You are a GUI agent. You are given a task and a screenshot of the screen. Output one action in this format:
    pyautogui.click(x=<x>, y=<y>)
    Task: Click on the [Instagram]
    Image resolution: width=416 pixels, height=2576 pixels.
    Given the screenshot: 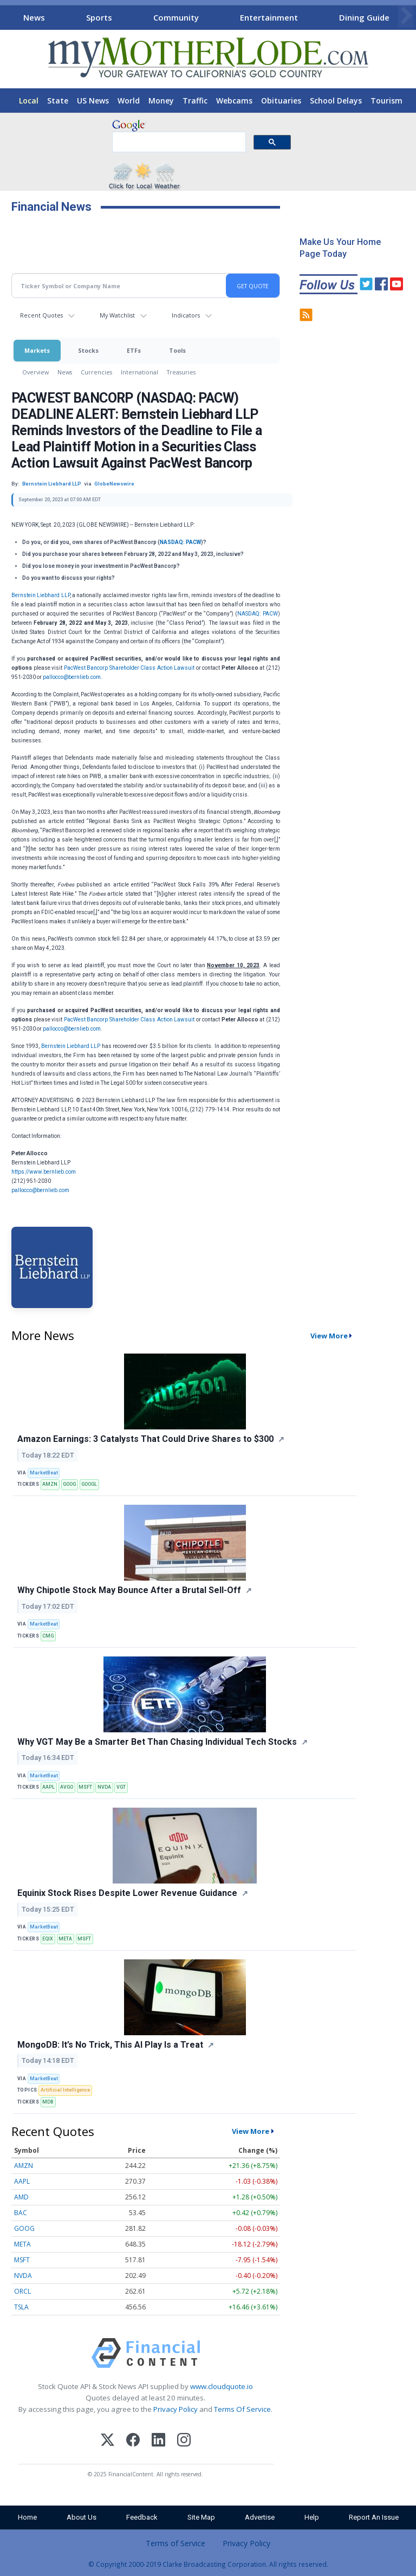 What is the action you would take?
    pyautogui.click(x=184, y=2441)
    